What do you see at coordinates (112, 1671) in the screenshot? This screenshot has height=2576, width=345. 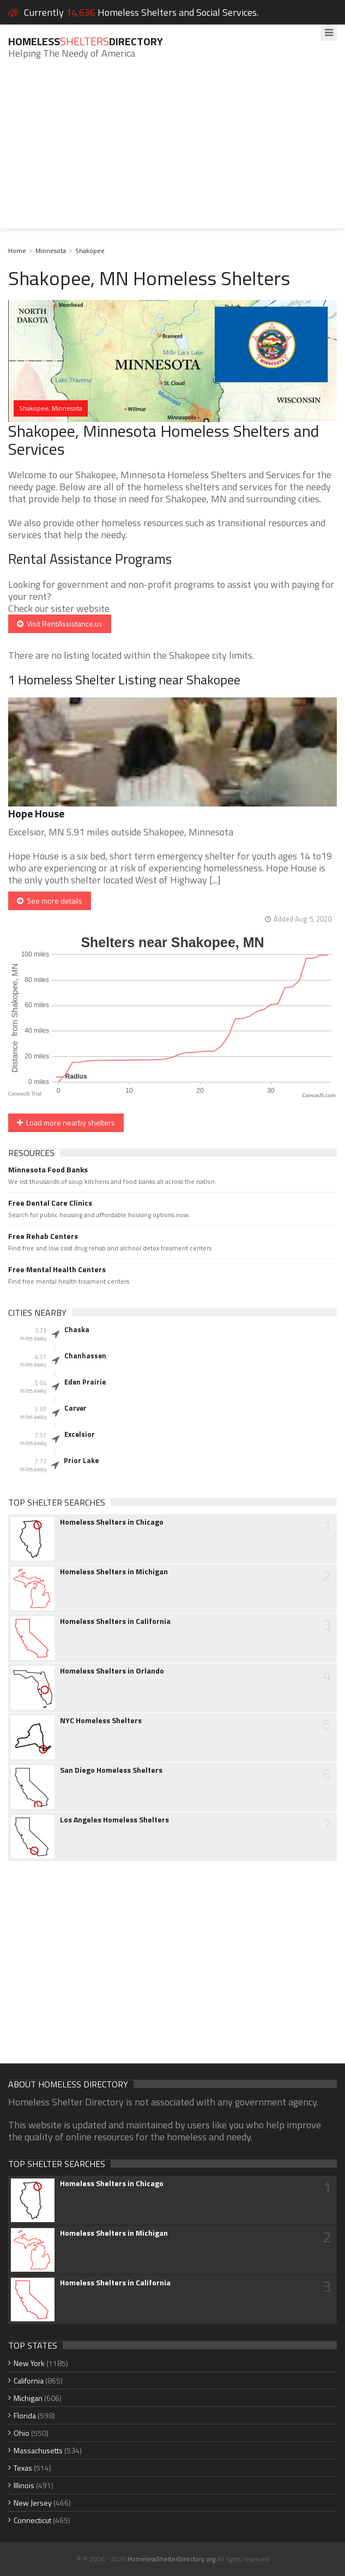 I see `Homeless Shelters in Orlando` at bounding box center [112, 1671].